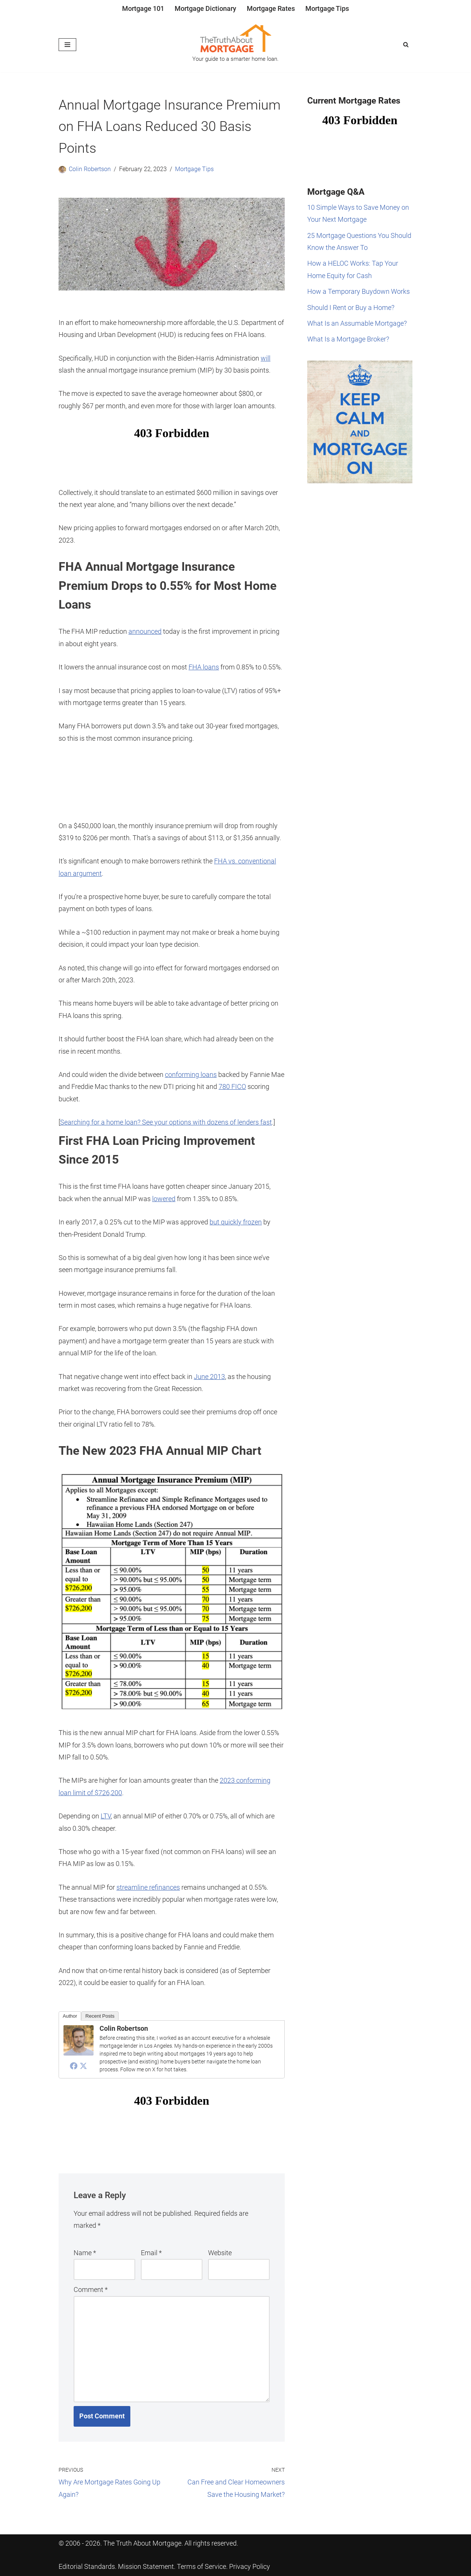 The image size is (471, 2576). What do you see at coordinates (406, 44) in the screenshot?
I see `[Search]` at bounding box center [406, 44].